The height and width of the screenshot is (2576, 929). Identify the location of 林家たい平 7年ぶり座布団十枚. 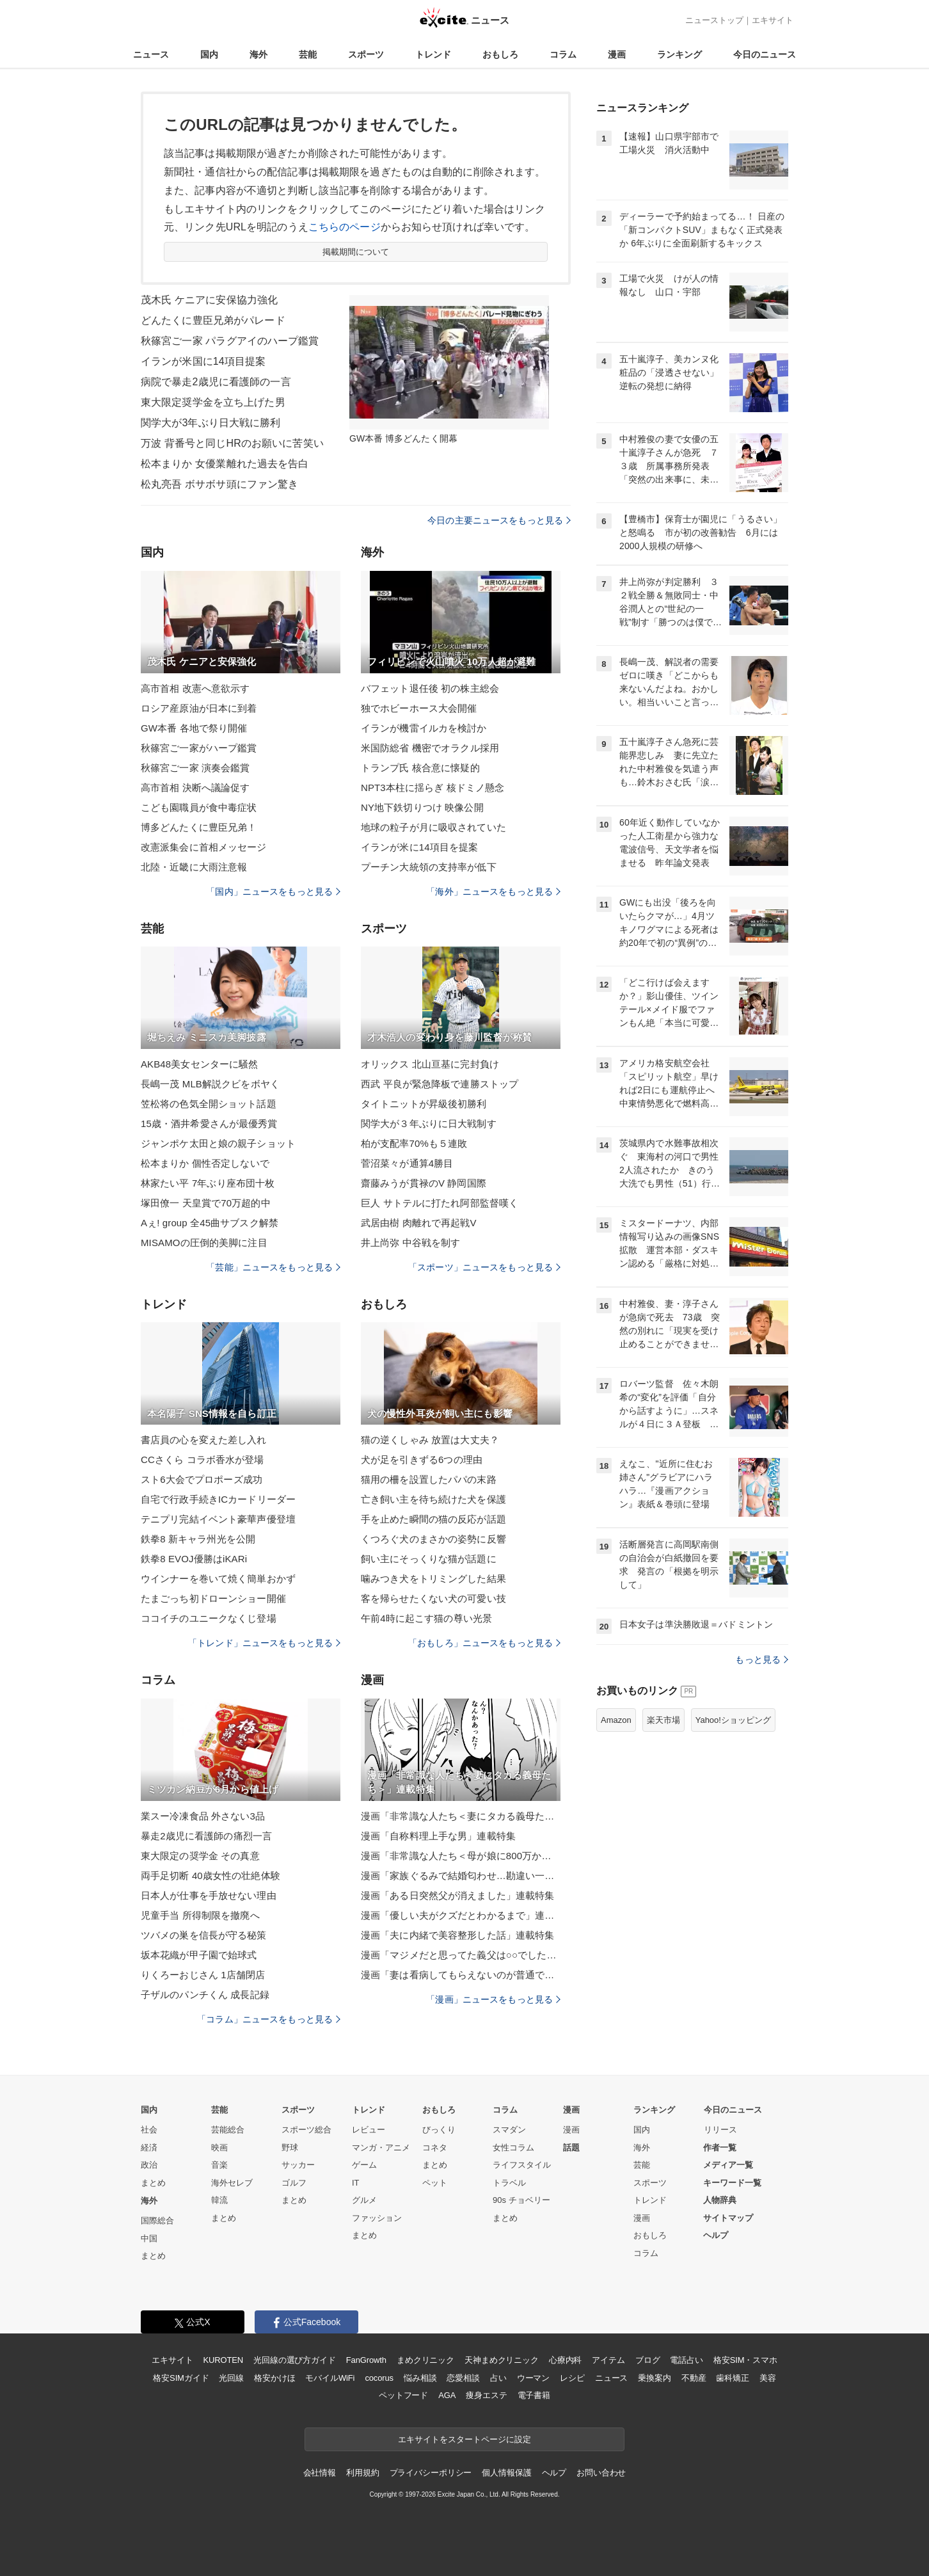
(207, 1183).